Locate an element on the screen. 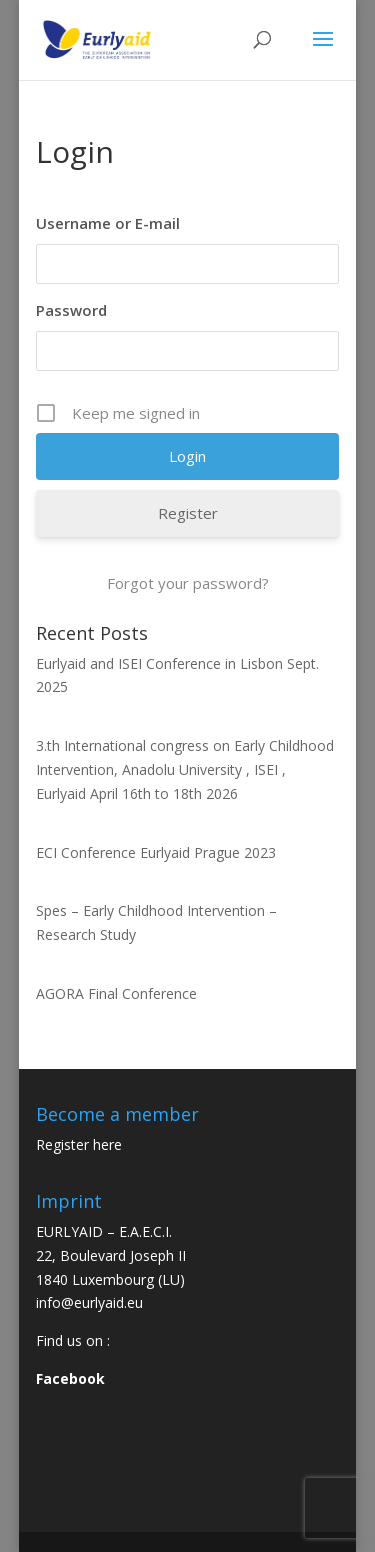 The width and height of the screenshot is (375, 1552). Password is located at coordinates (71, 310).